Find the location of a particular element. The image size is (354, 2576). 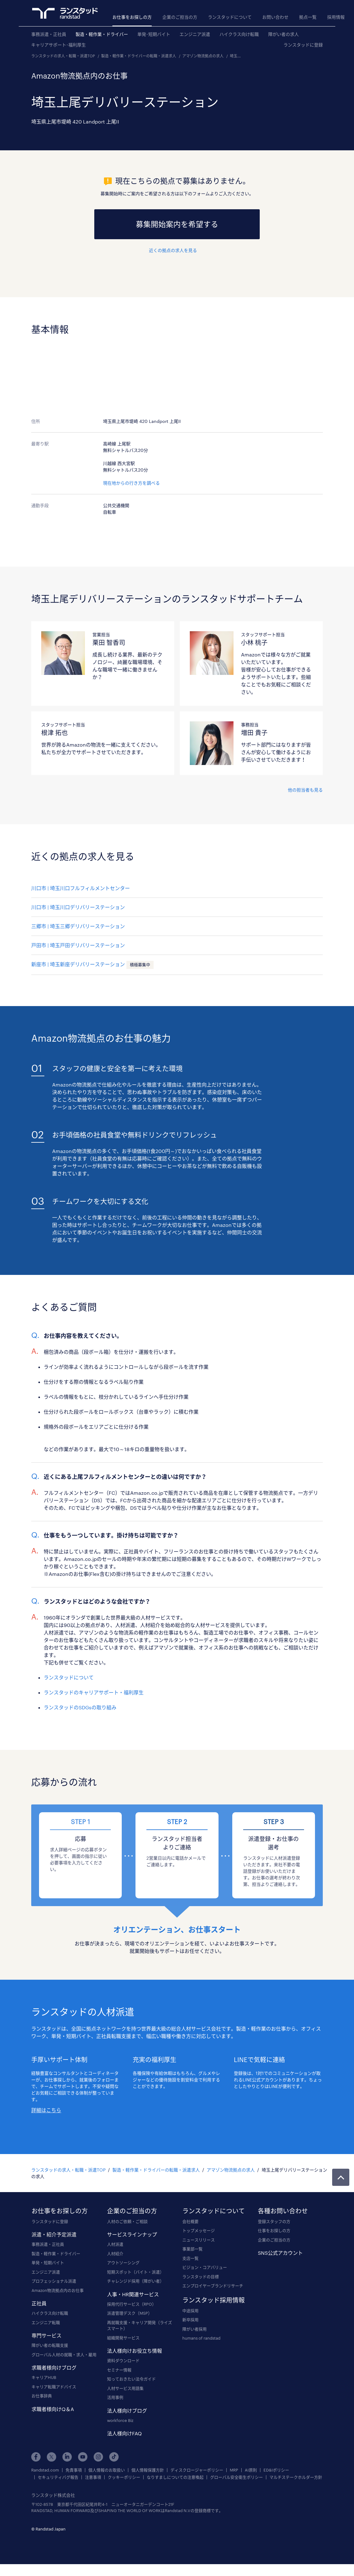

お仕事辞典 is located at coordinates (42, 2395).